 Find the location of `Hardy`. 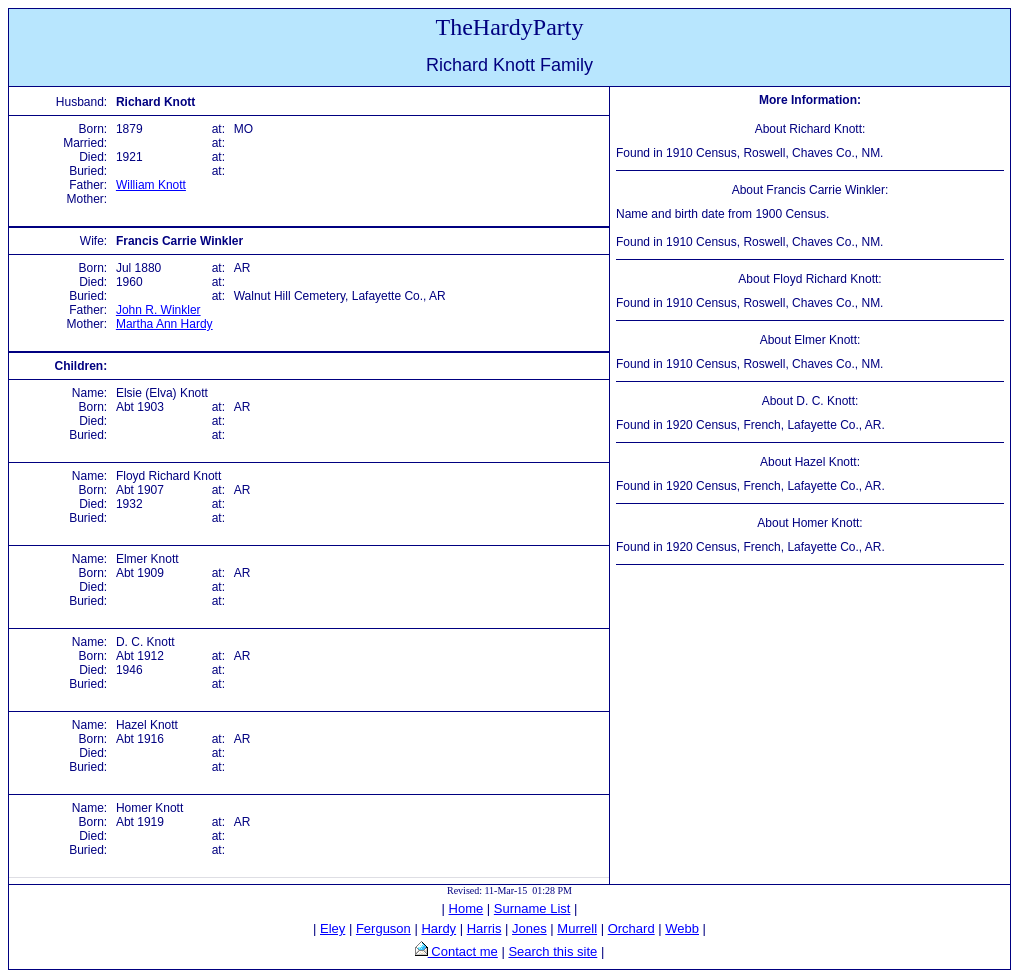

Hardy is located at coordinates (438, 928).